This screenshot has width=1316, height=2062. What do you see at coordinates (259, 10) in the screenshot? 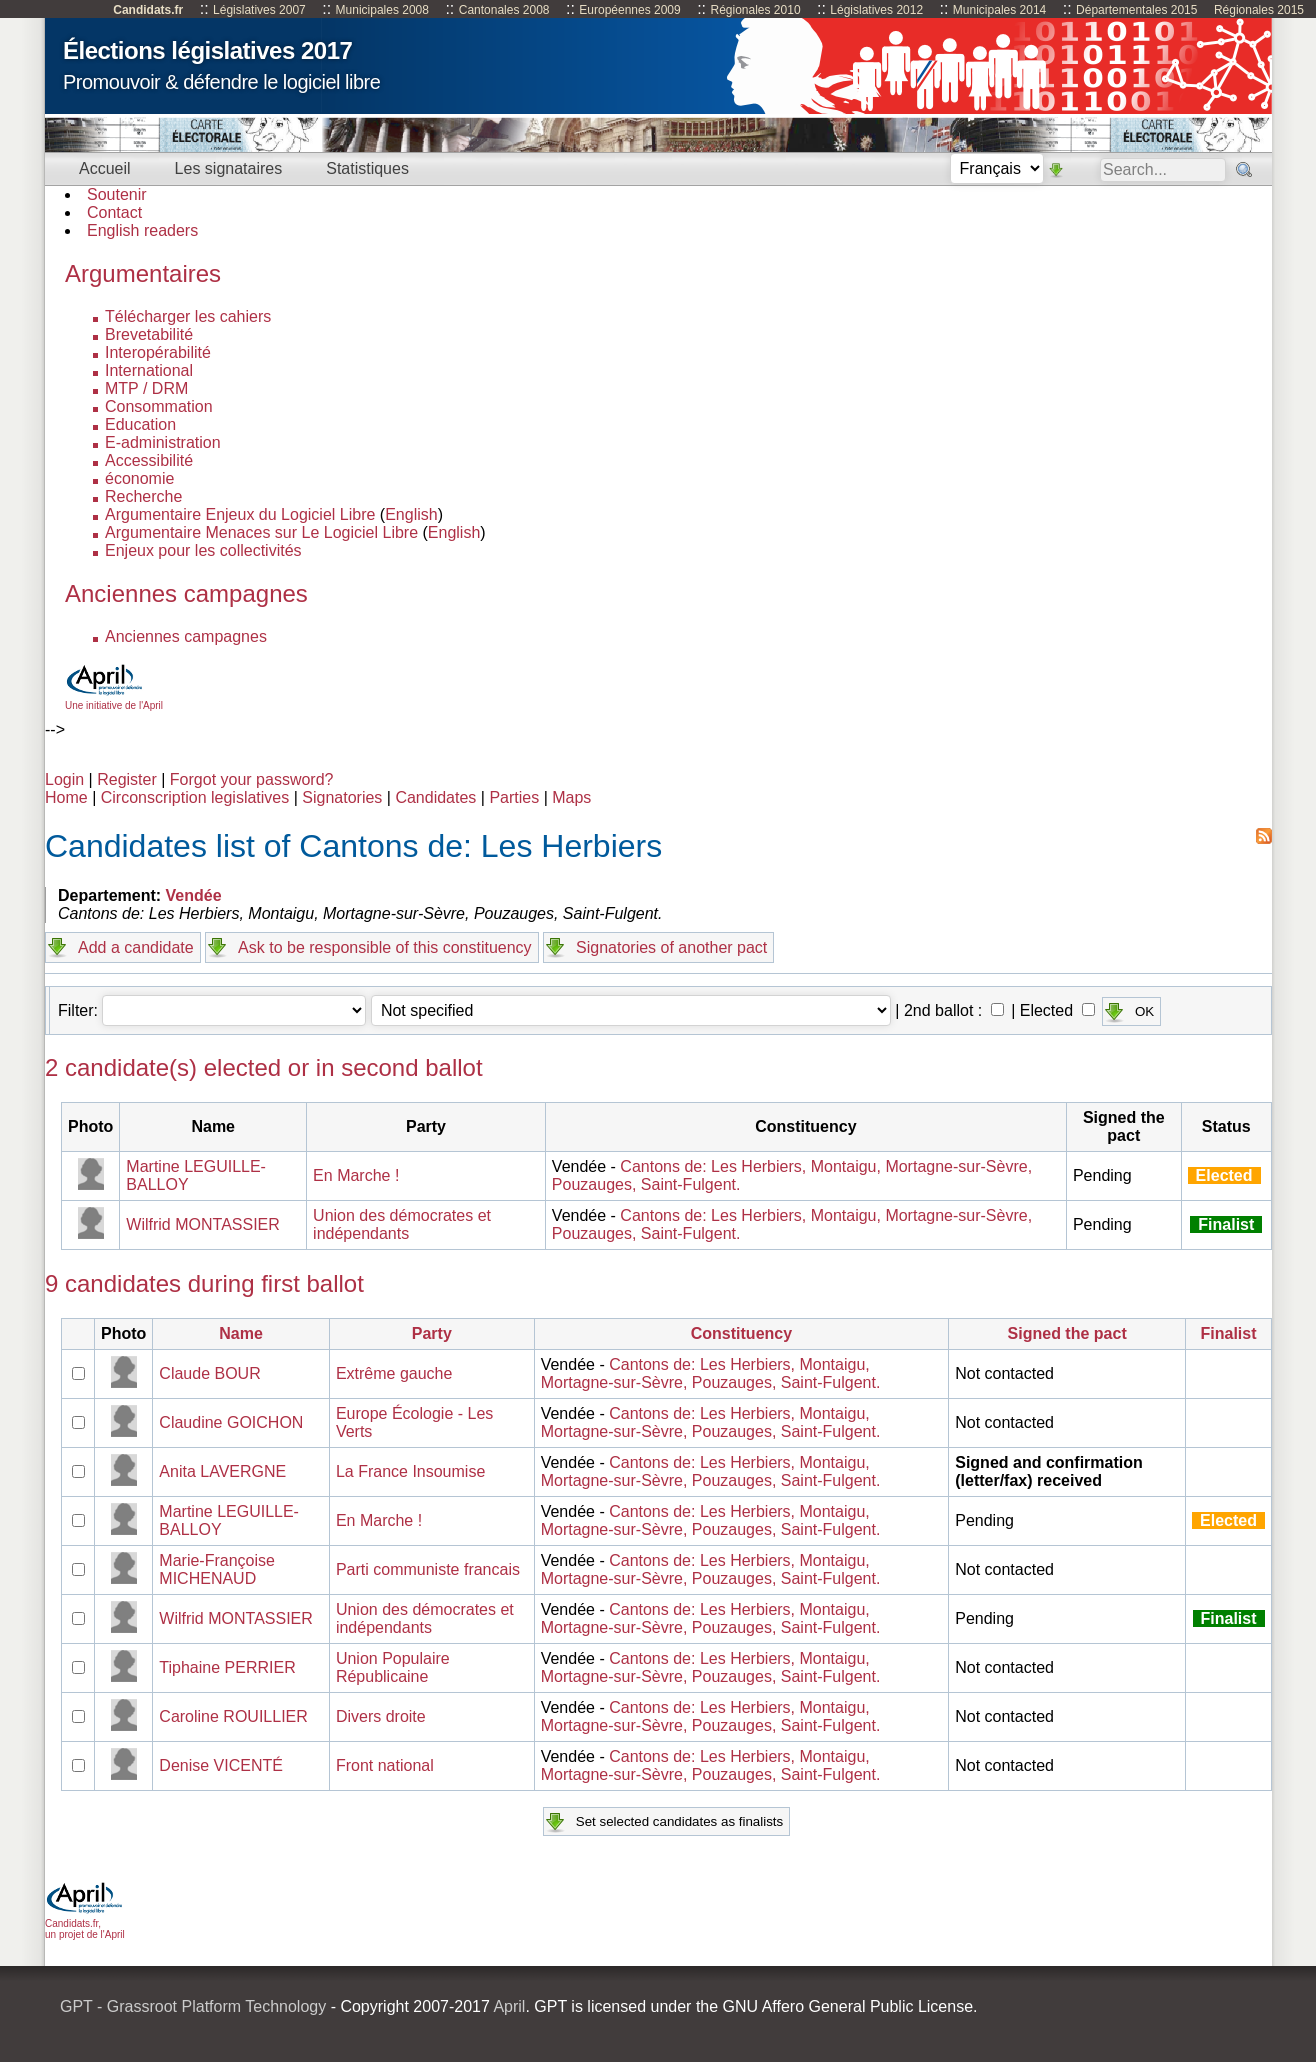
I see `Législatives 2007` at bounding box center [259, 10].